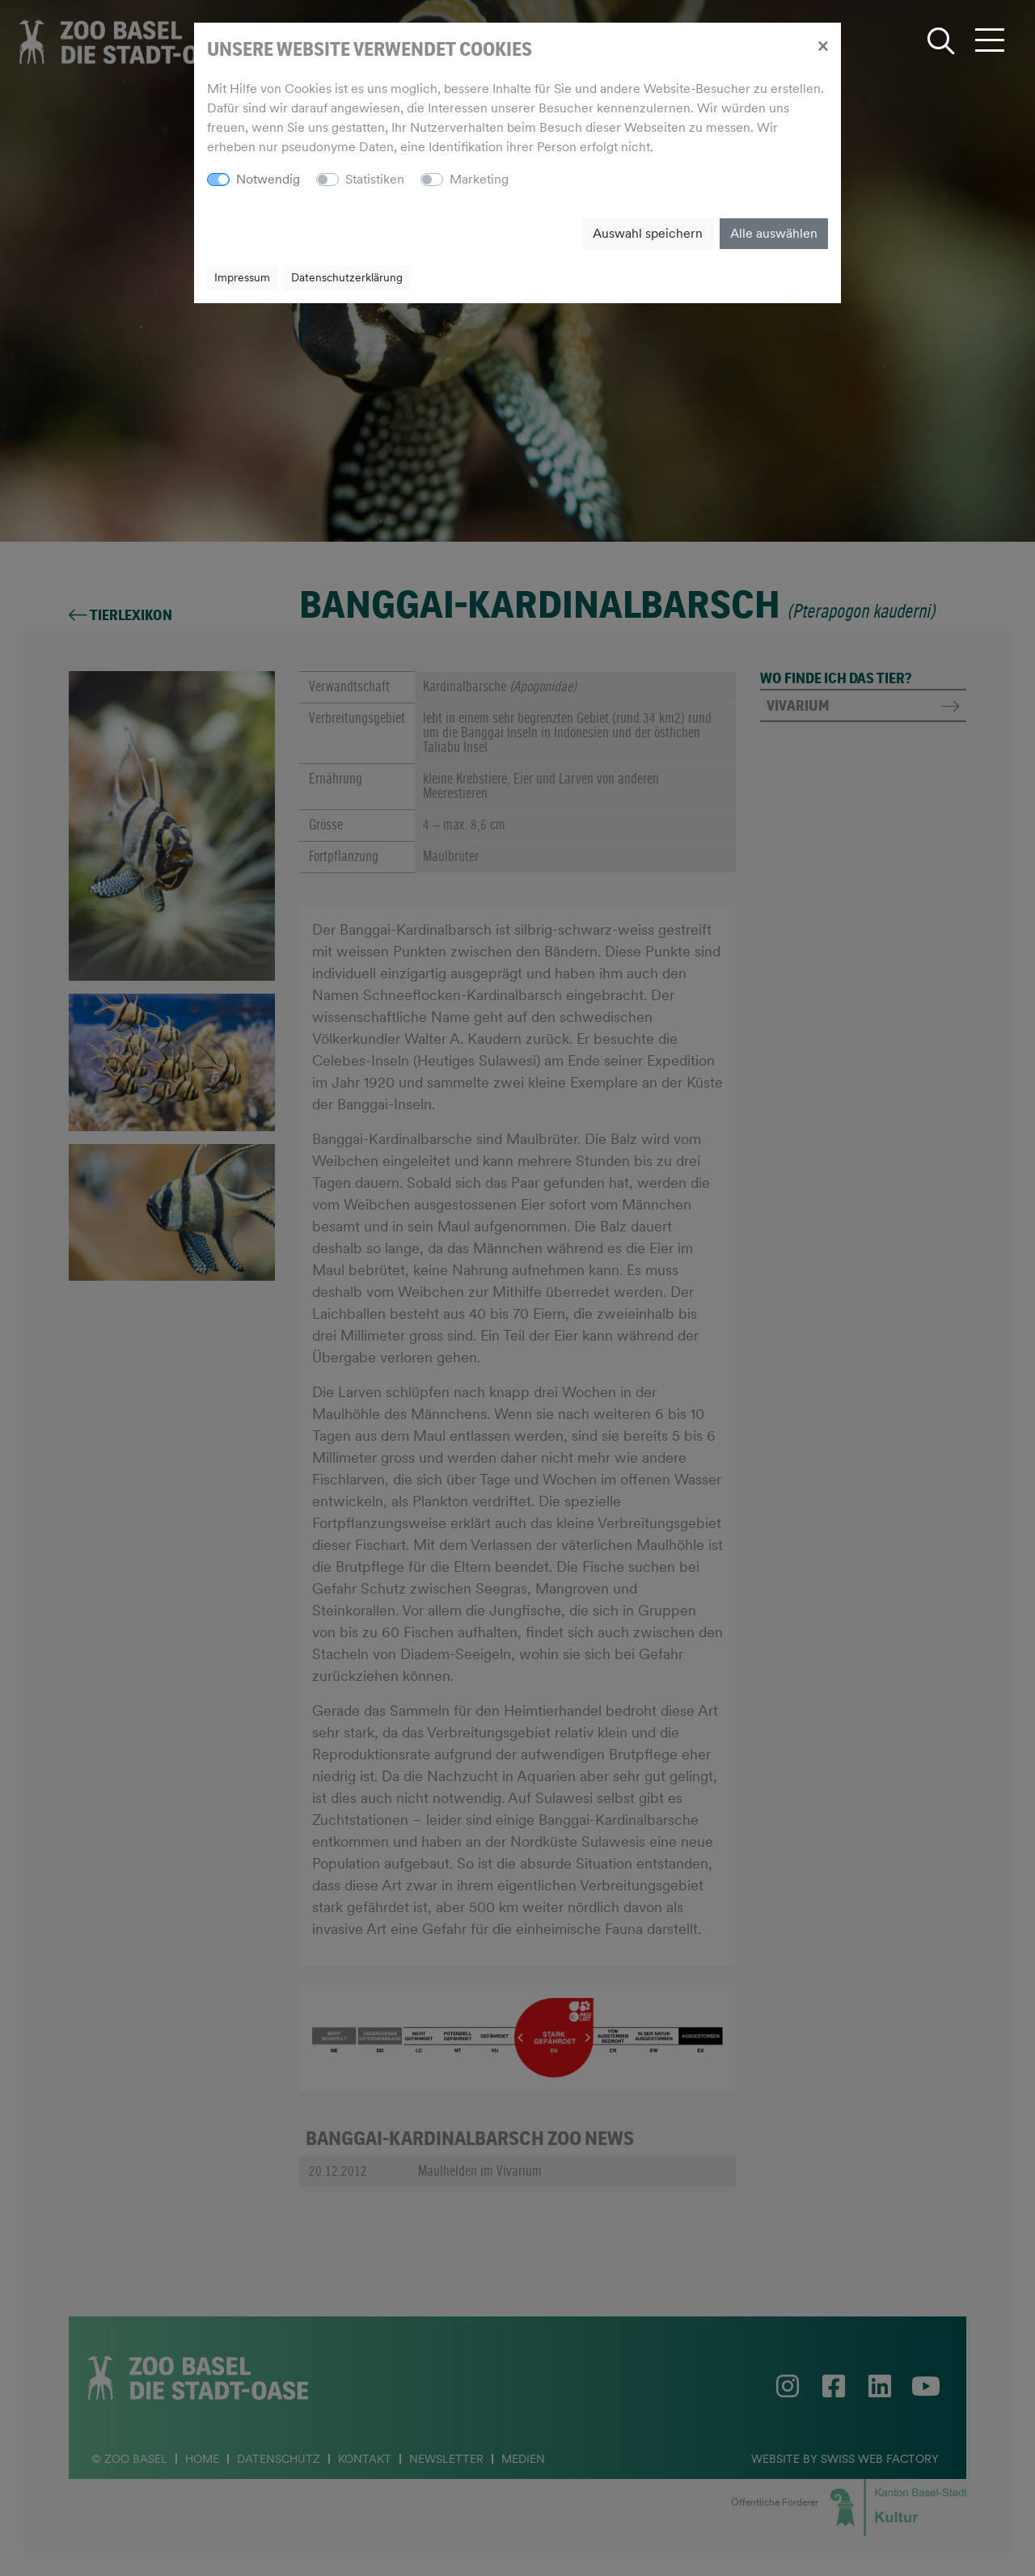 This screenshot has width=1035, height=2576. Describe the element at coordinates (479, 179) in the screenshot. I see `Marketing` at that location.